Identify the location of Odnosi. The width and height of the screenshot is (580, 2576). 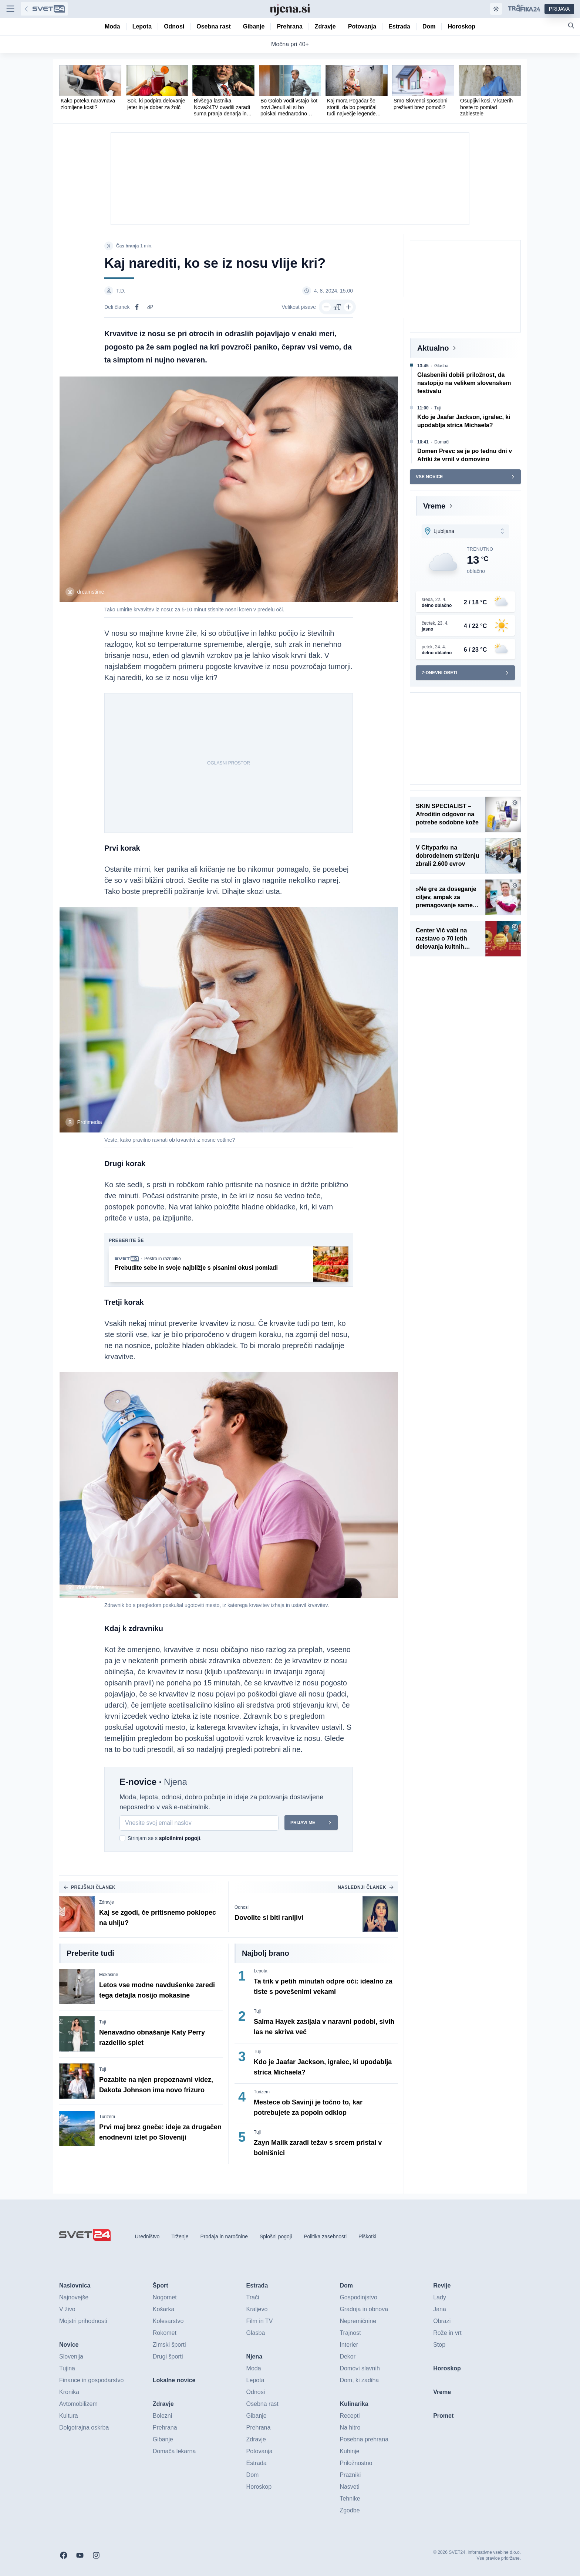
(242, 1907).